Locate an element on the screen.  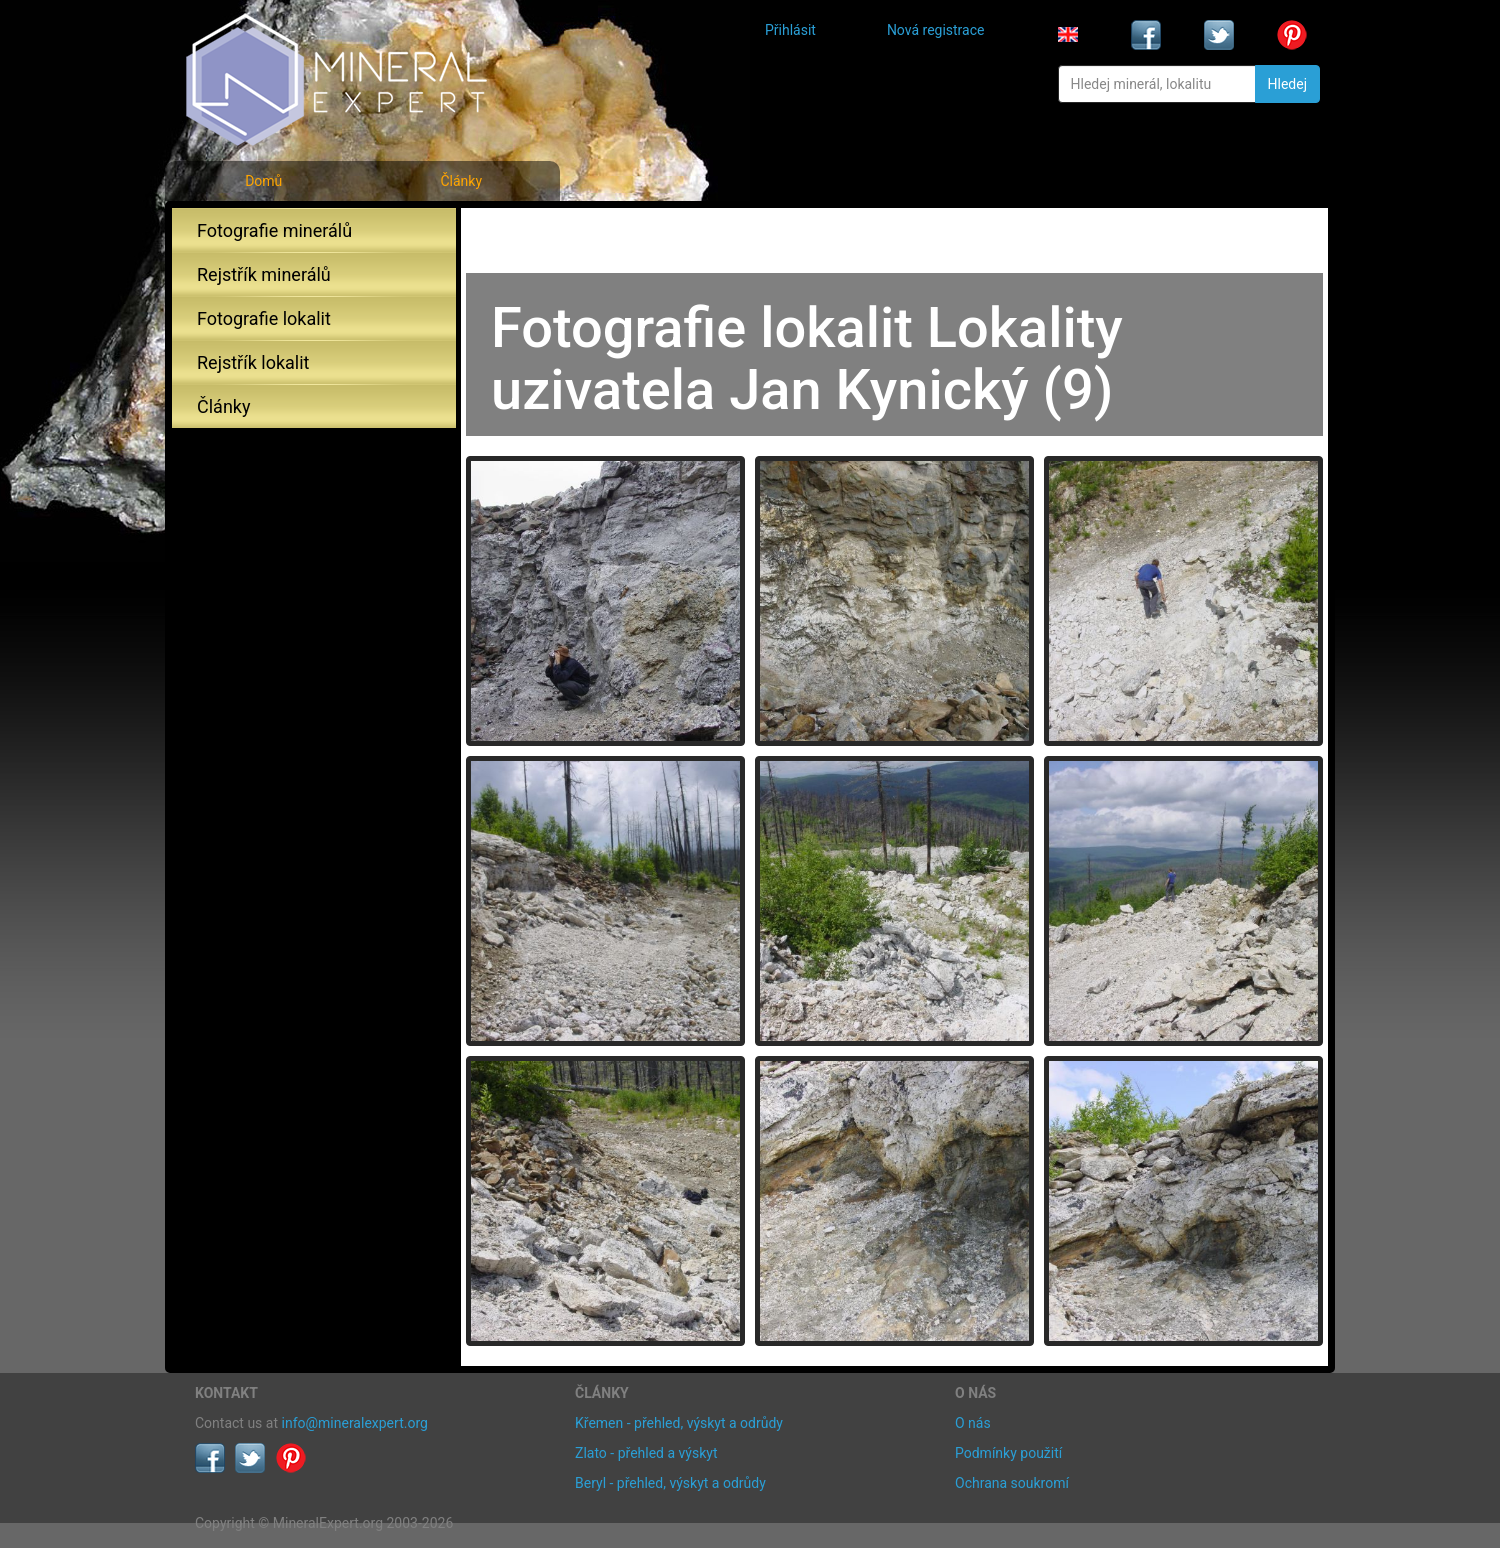
Domů is located at coordinates (263, 181).